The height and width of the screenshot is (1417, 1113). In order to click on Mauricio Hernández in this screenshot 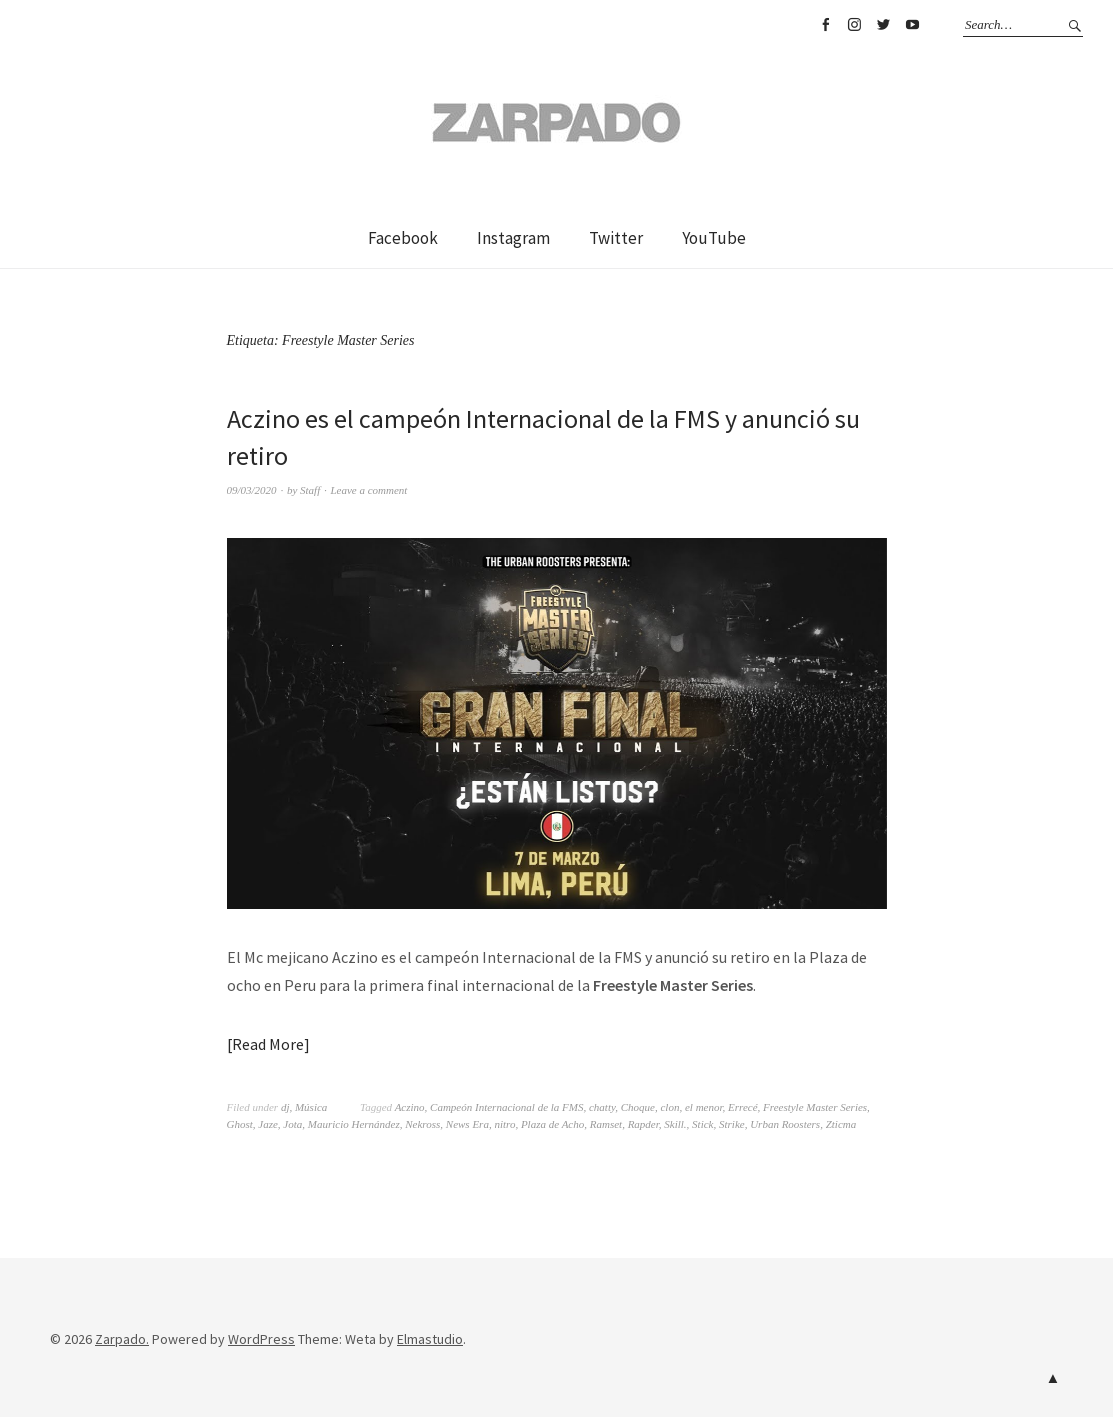, I will do `click(354, 1124)`.